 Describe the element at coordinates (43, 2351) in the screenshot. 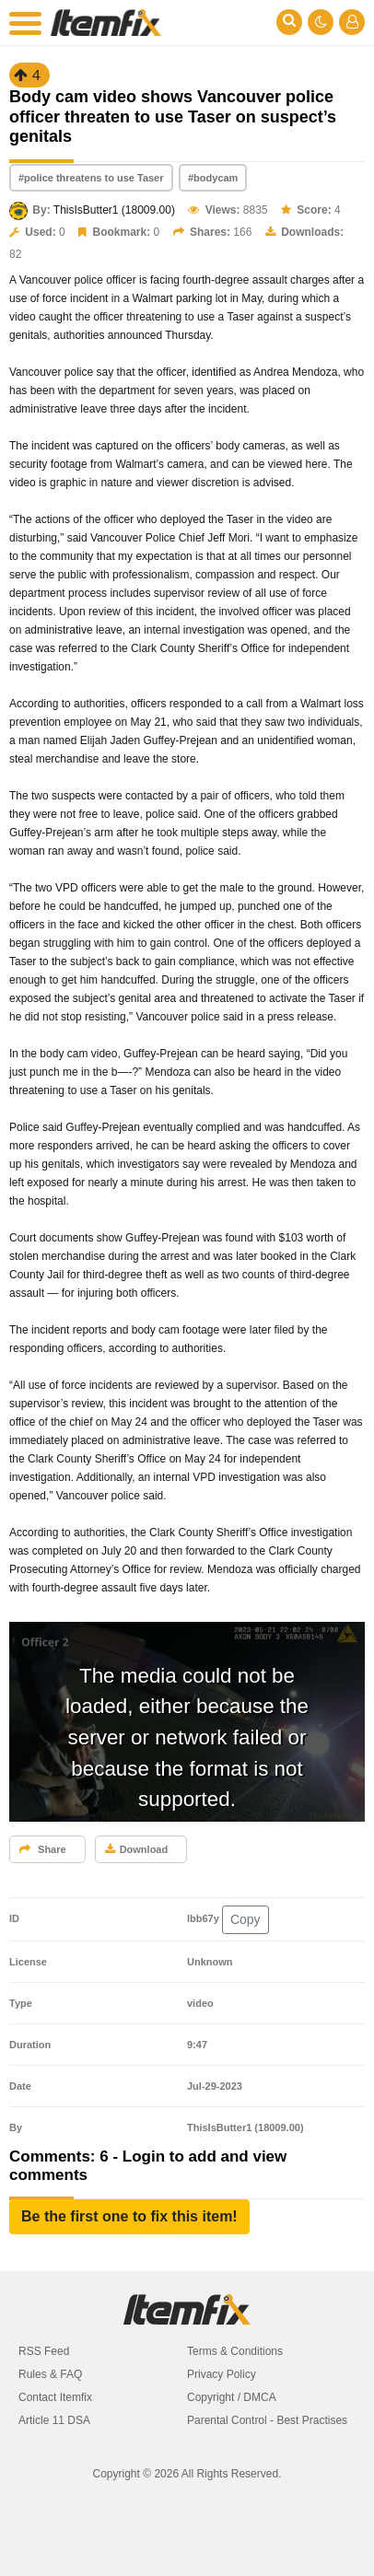

I see `RSS Feed` at that location.